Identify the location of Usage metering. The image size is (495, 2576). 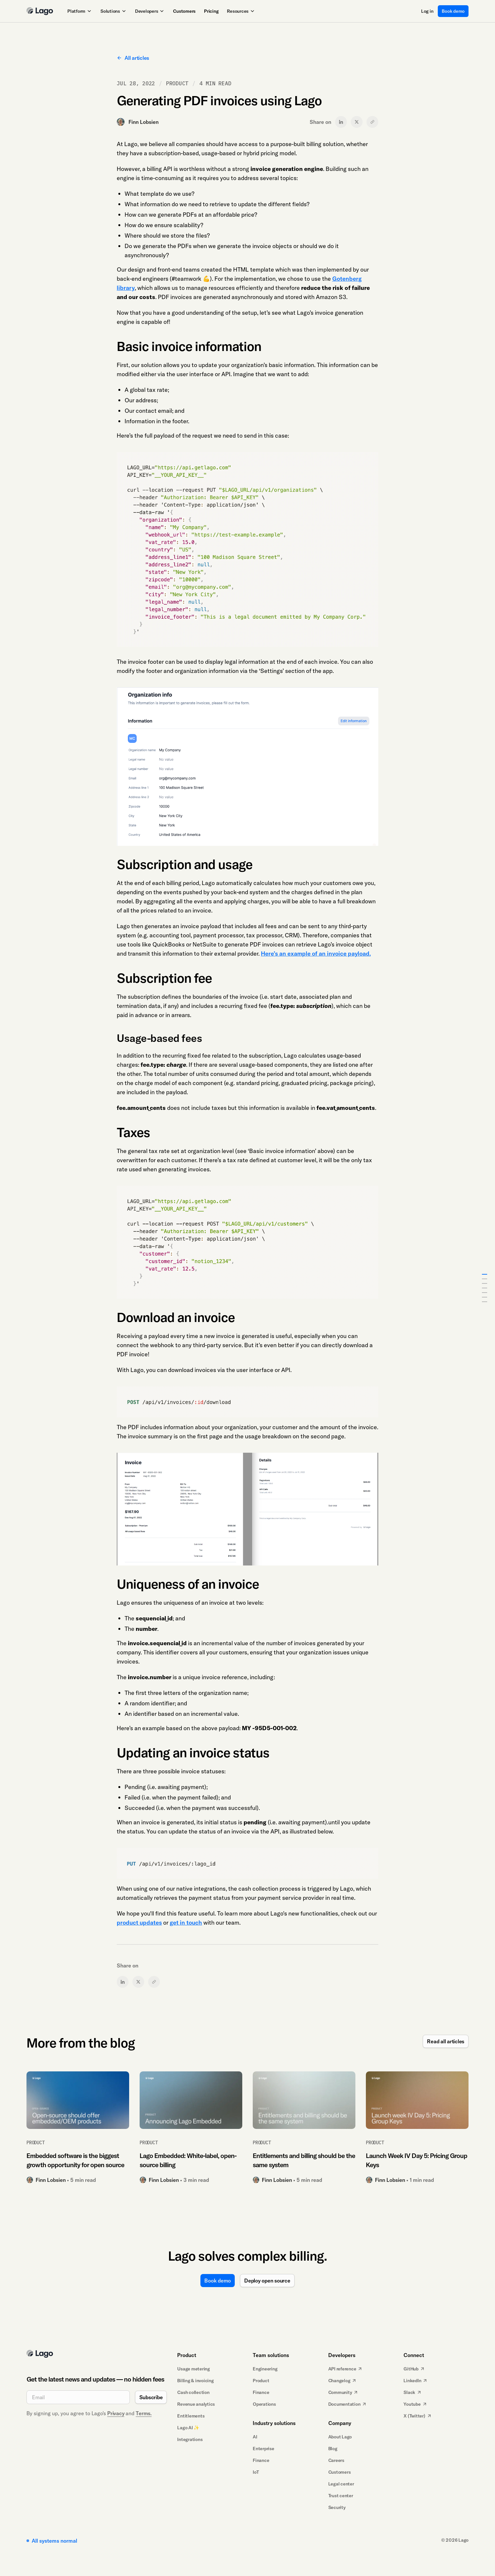
(193, 2369).